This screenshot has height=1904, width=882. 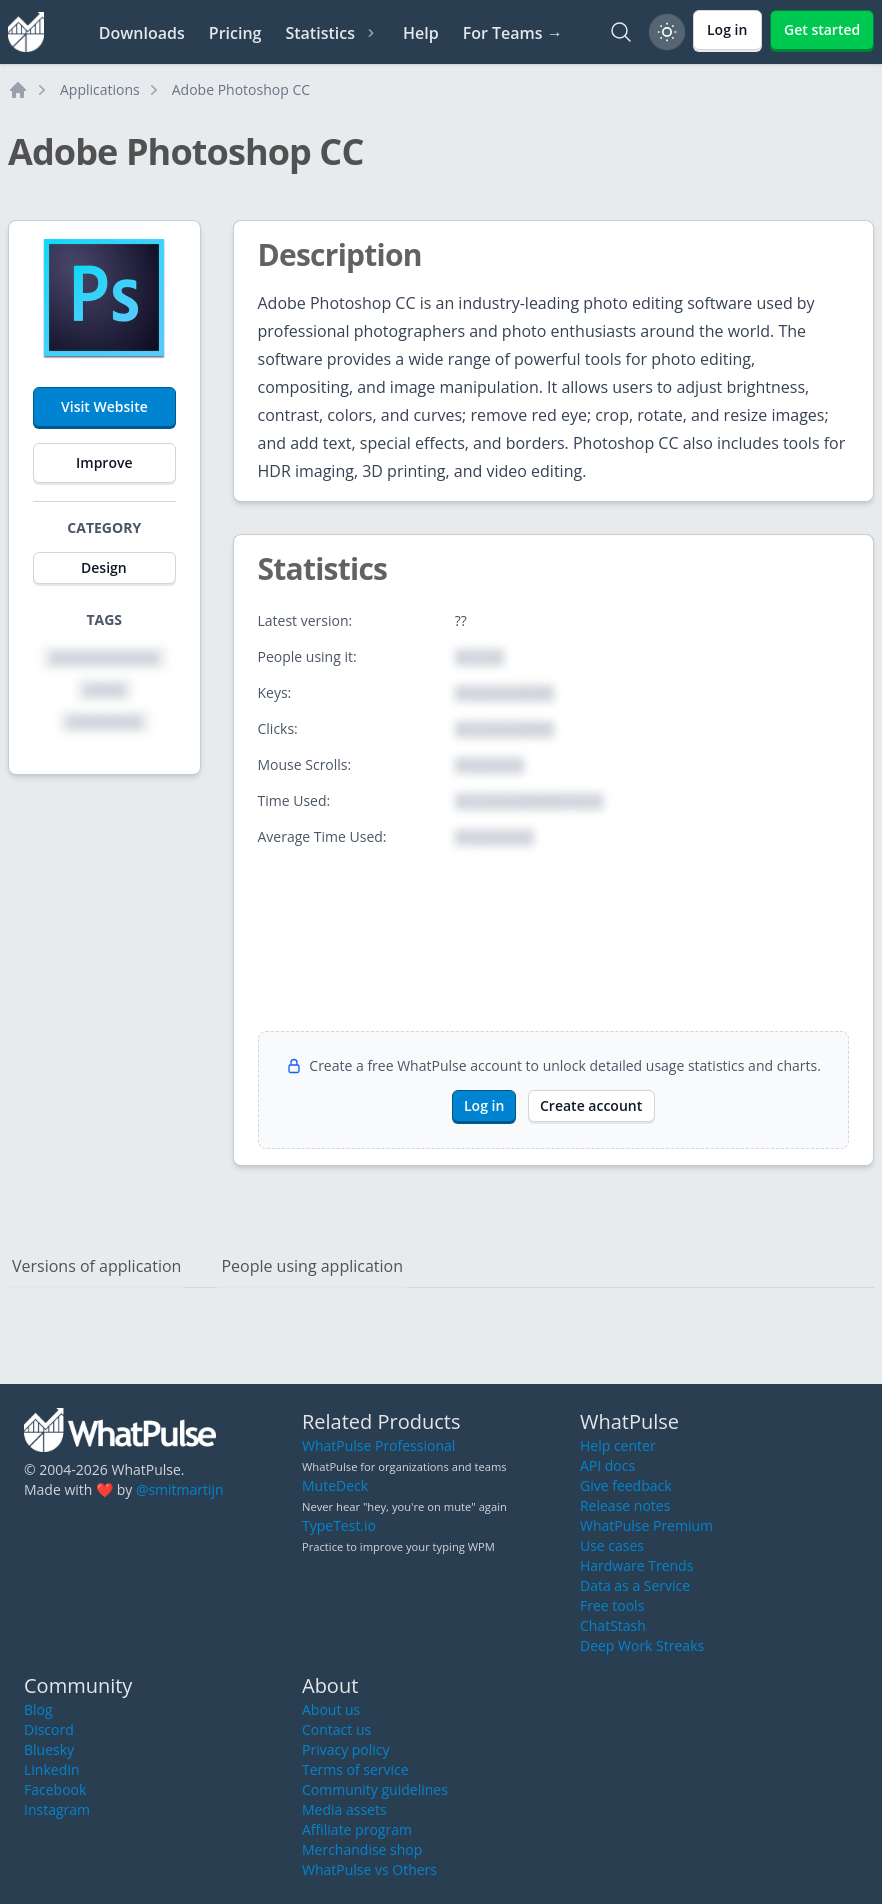 I want to click on WhatPulse vs Others, so click(x=369, y=1869).